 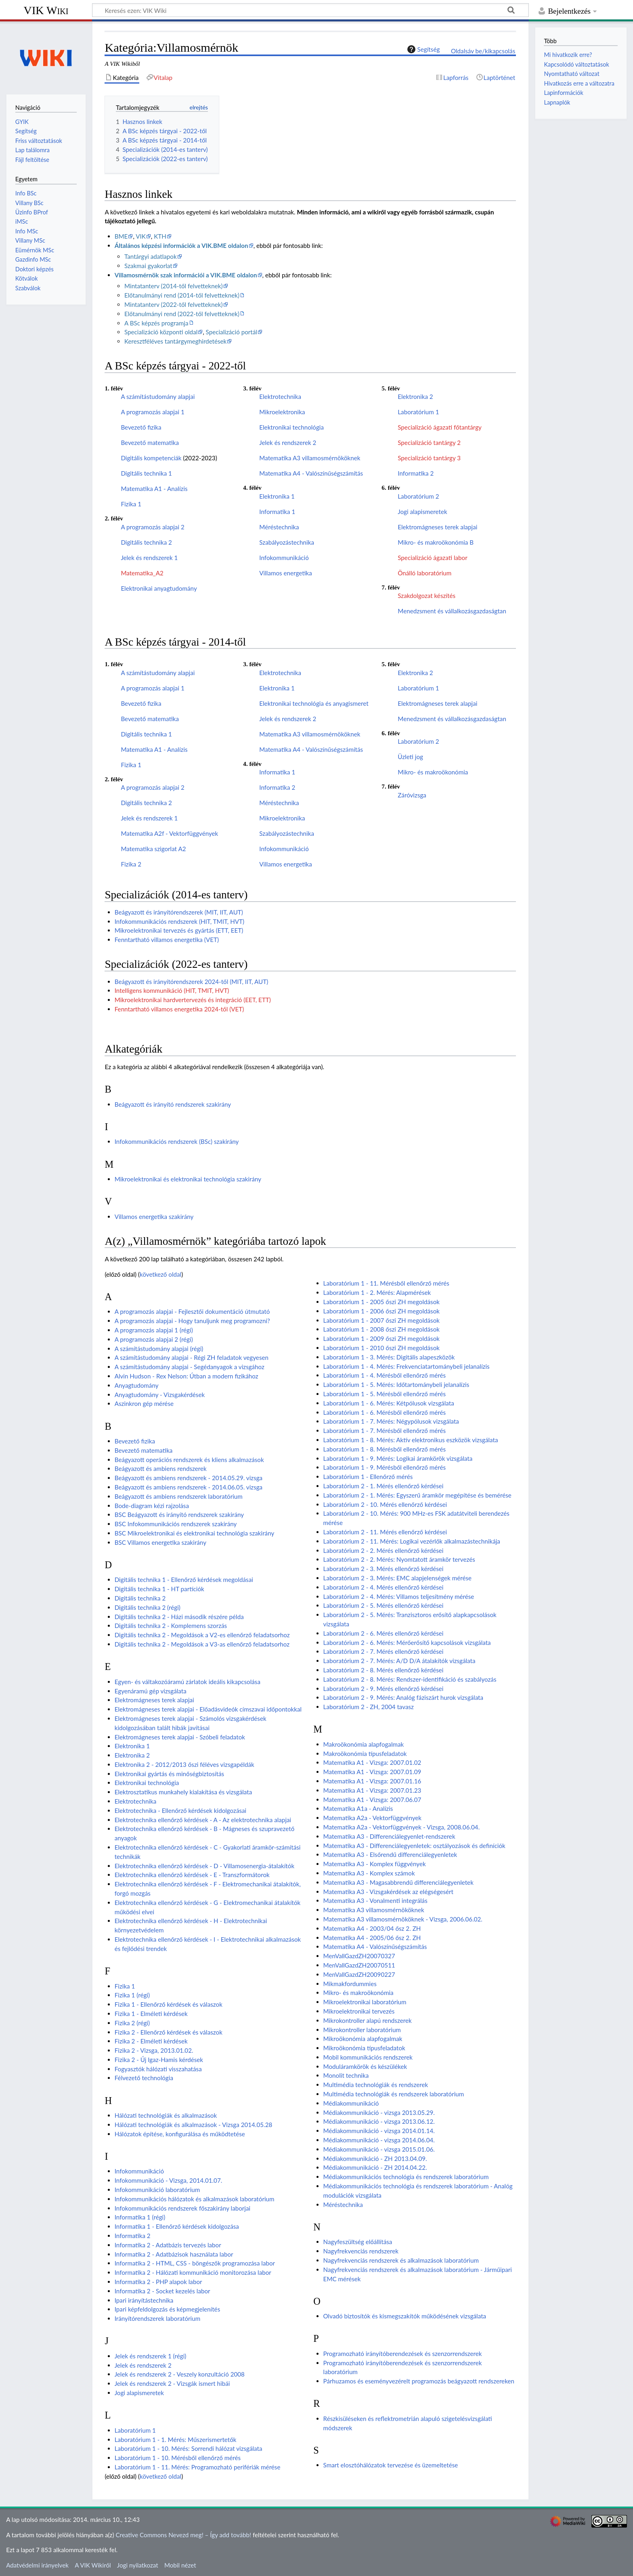 What do you see at coordinates (277, 511) in the screenshot?
I see `Informatika 1` at bounding box center [277, 511].